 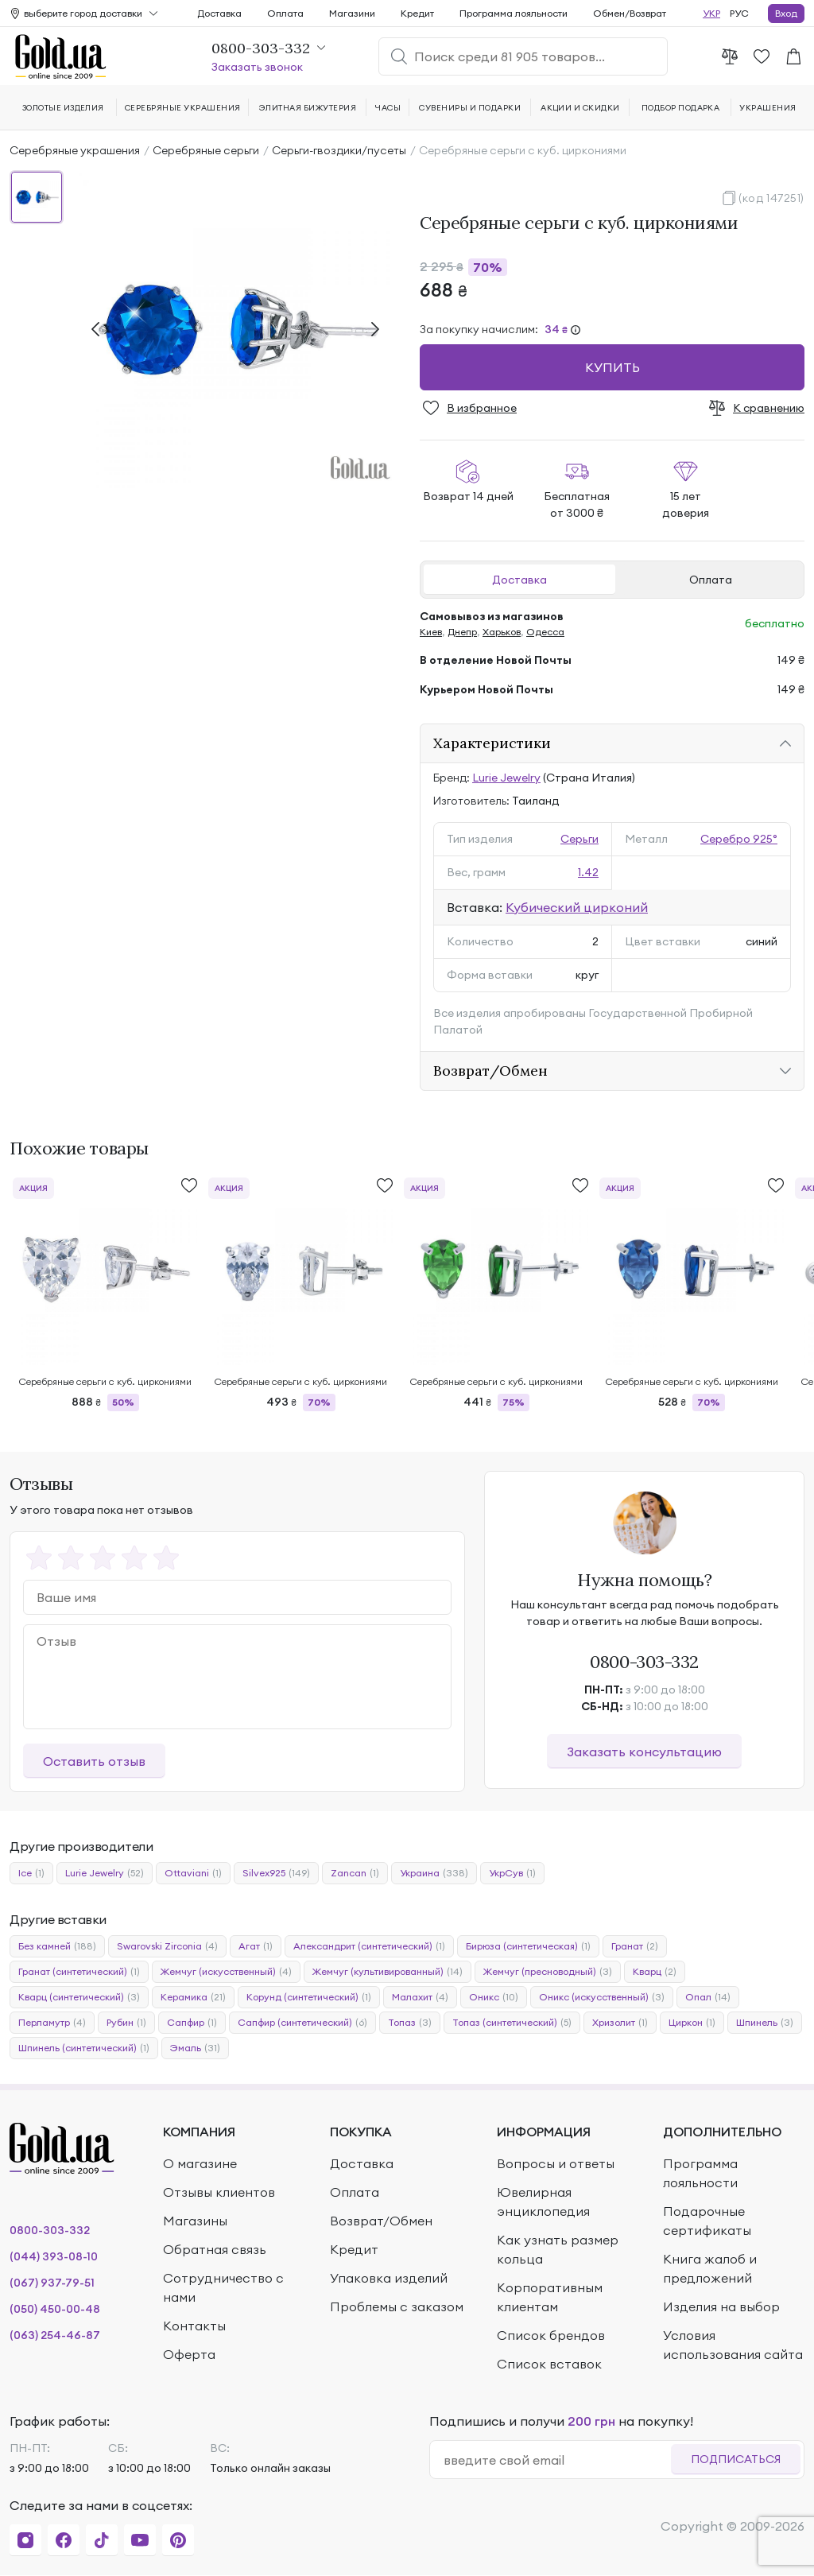 I want to click on Кредит, so click(x=417, y=13).